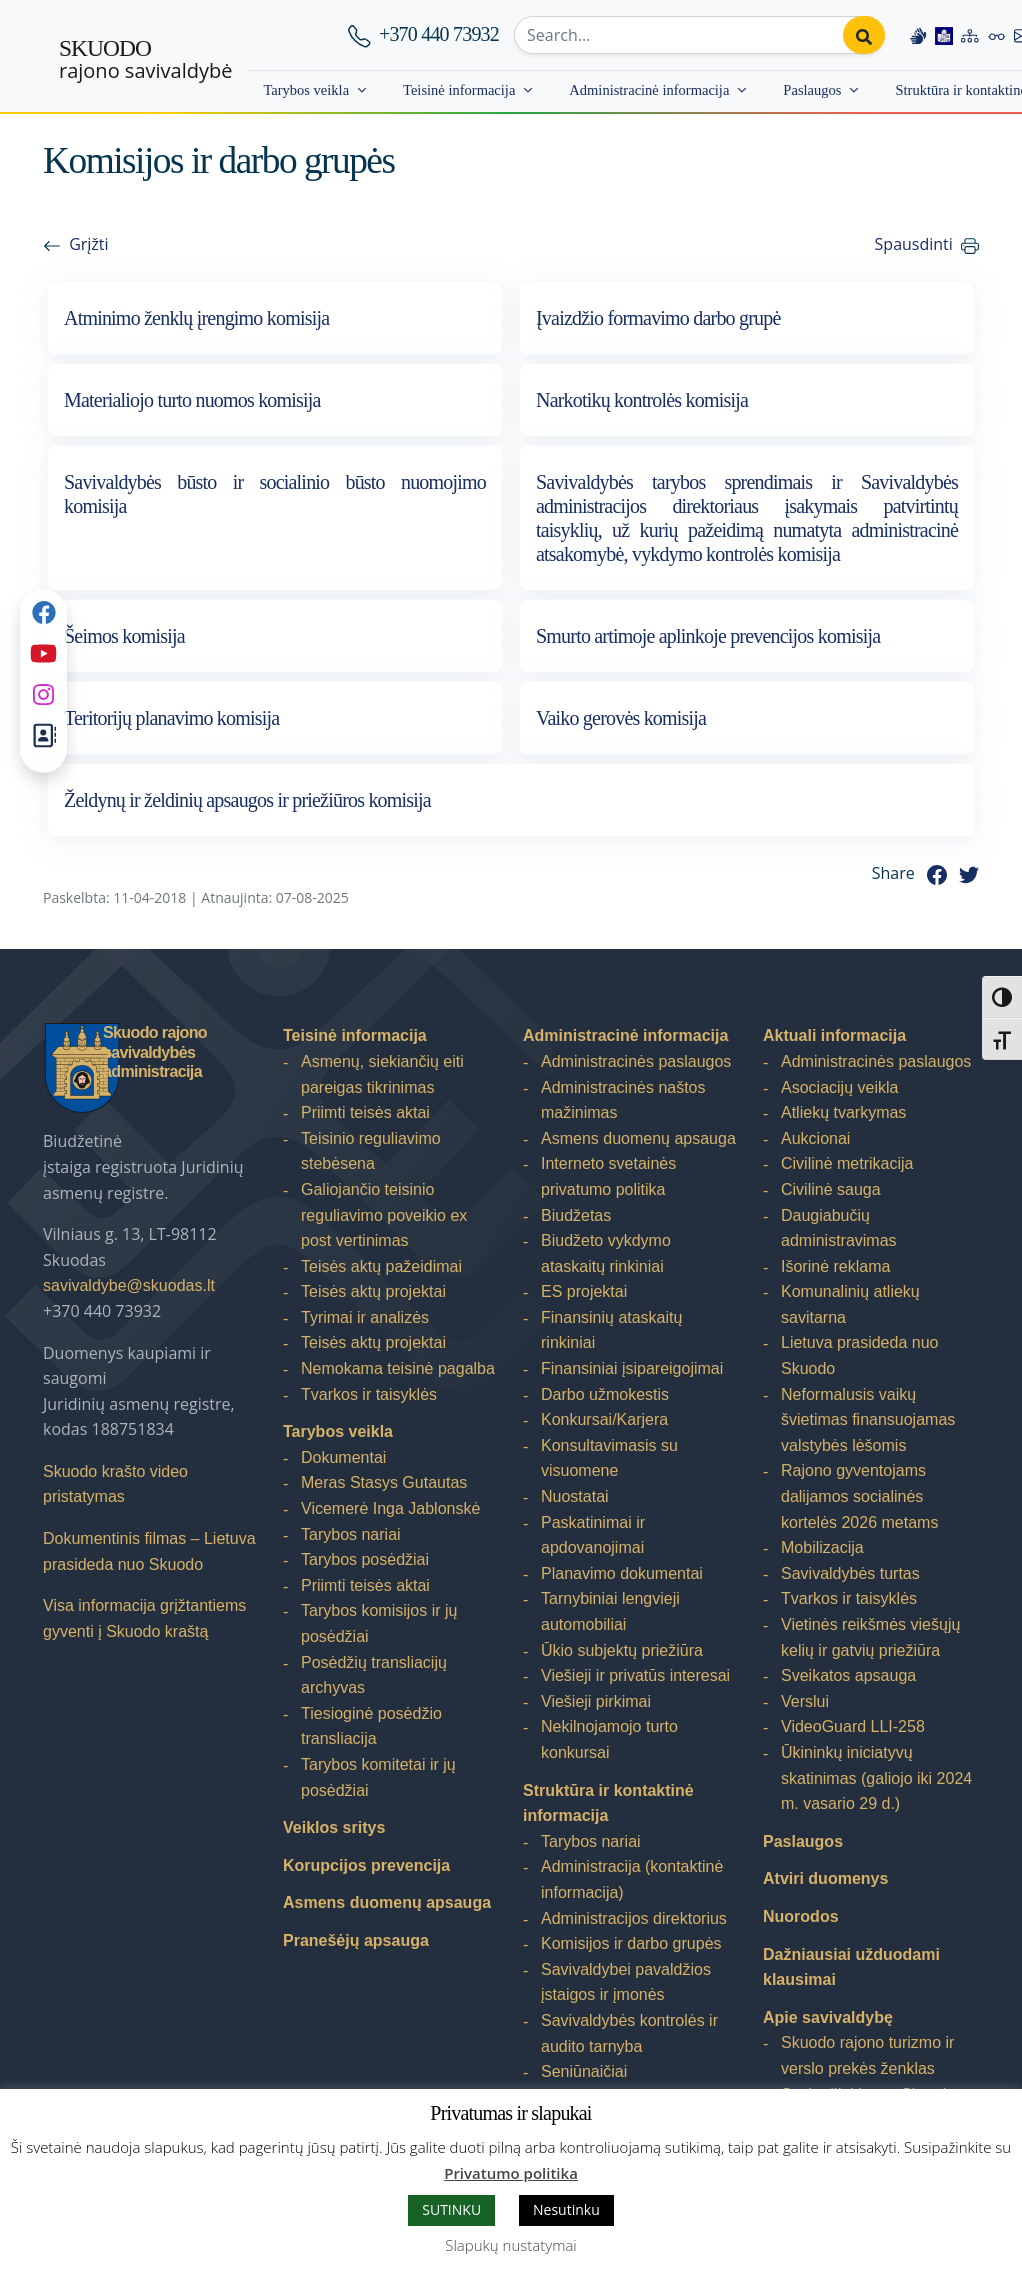 The height and width of the screenshot is (2269, 1022). What do you see at coordinates (374, 1675) in the screenshot?
I see `Posėdžių transliacijų archyvas` at bounding box center [374, 1675].